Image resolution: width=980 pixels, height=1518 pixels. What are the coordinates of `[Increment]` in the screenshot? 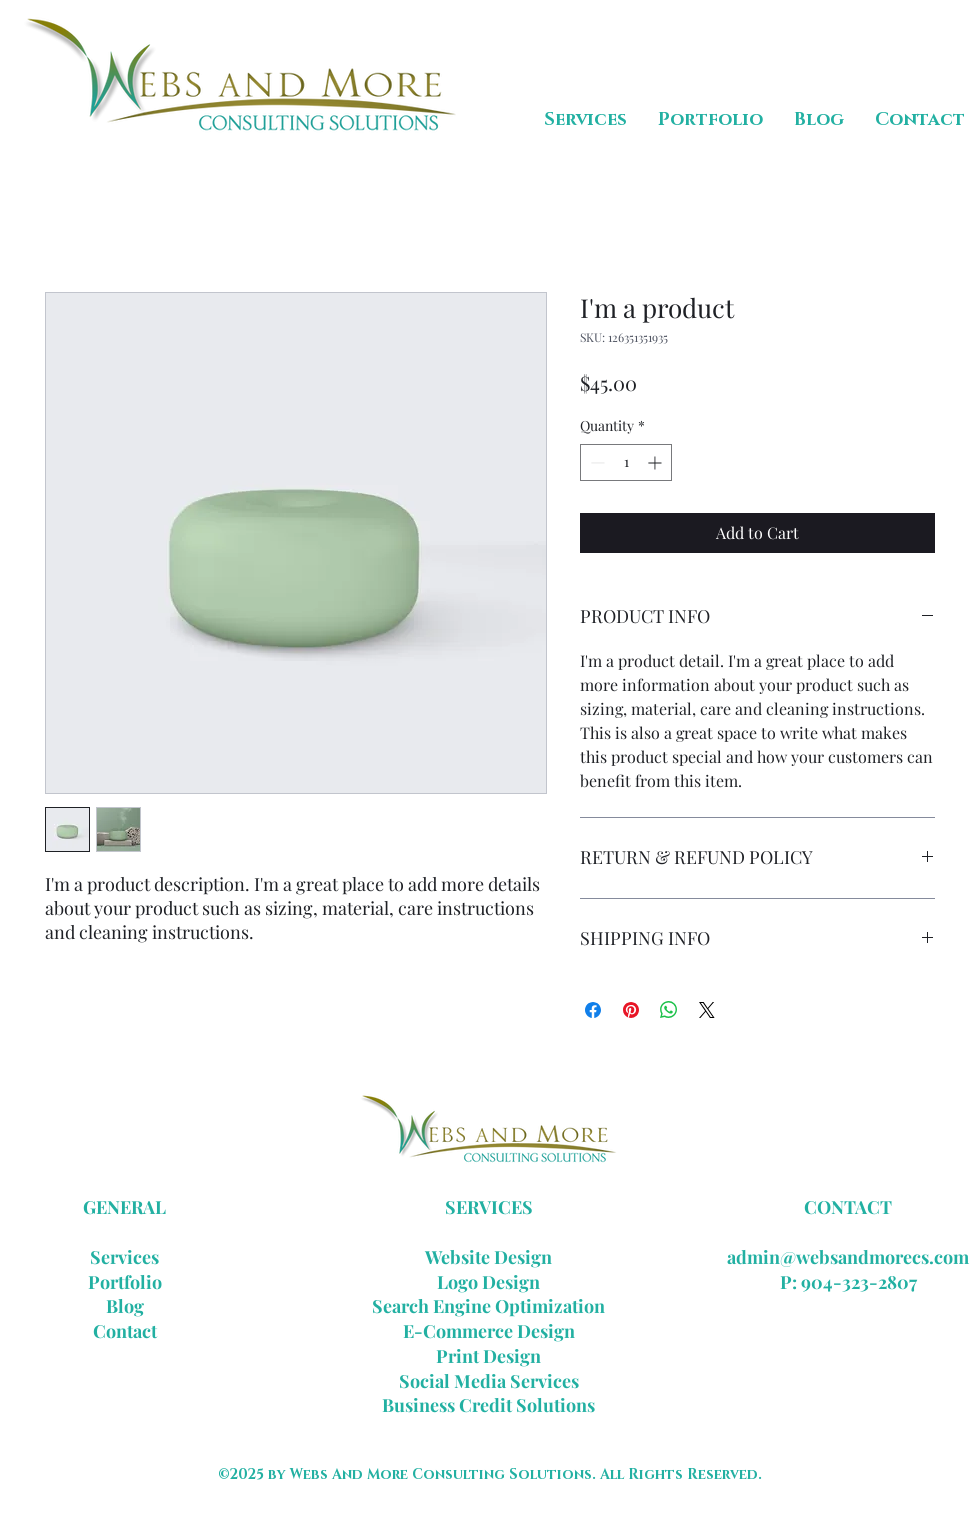 It's located at (656, 462).